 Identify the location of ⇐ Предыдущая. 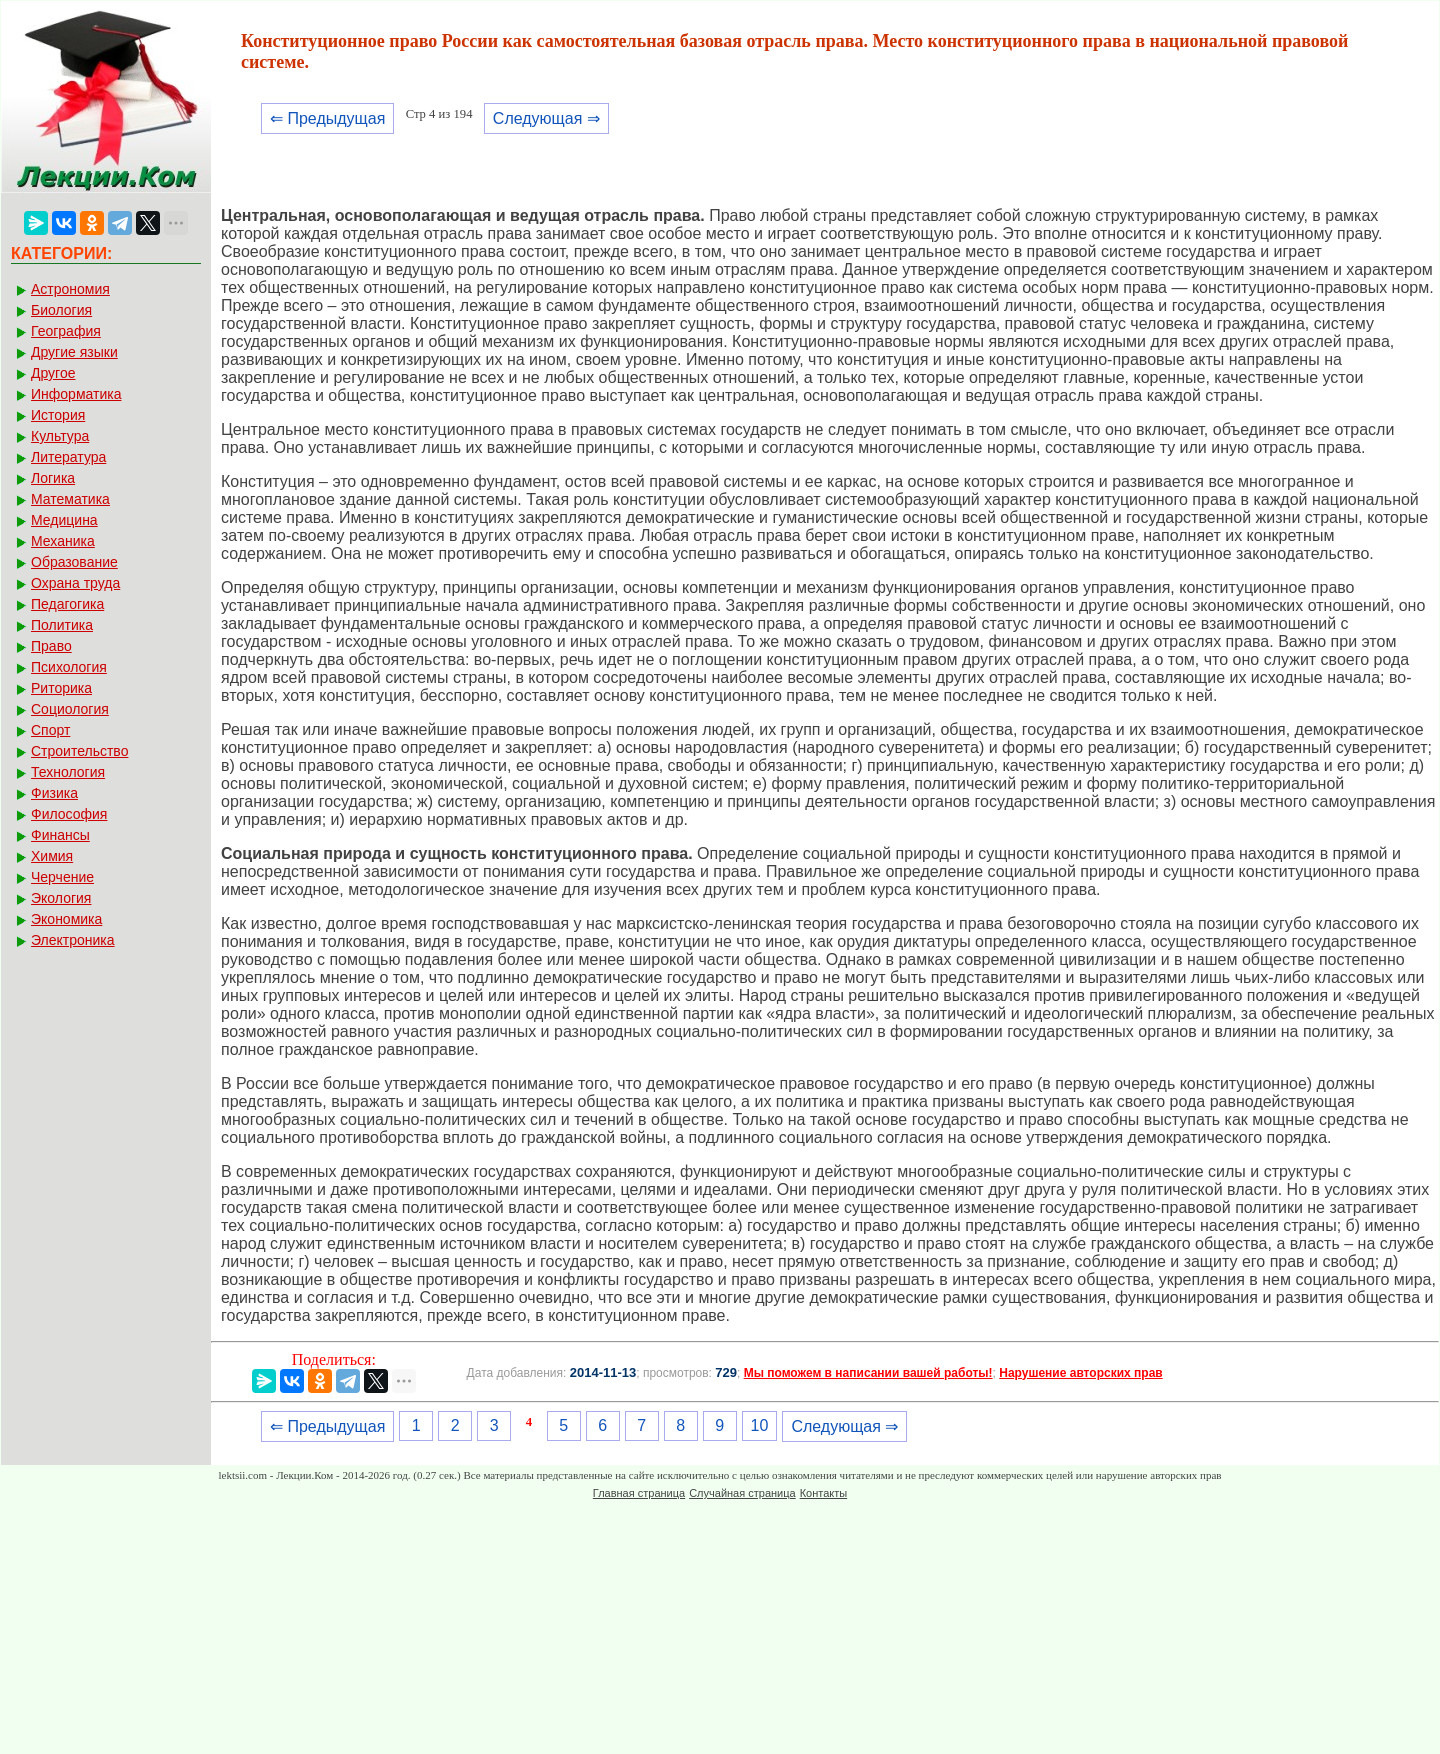
(327, 118).